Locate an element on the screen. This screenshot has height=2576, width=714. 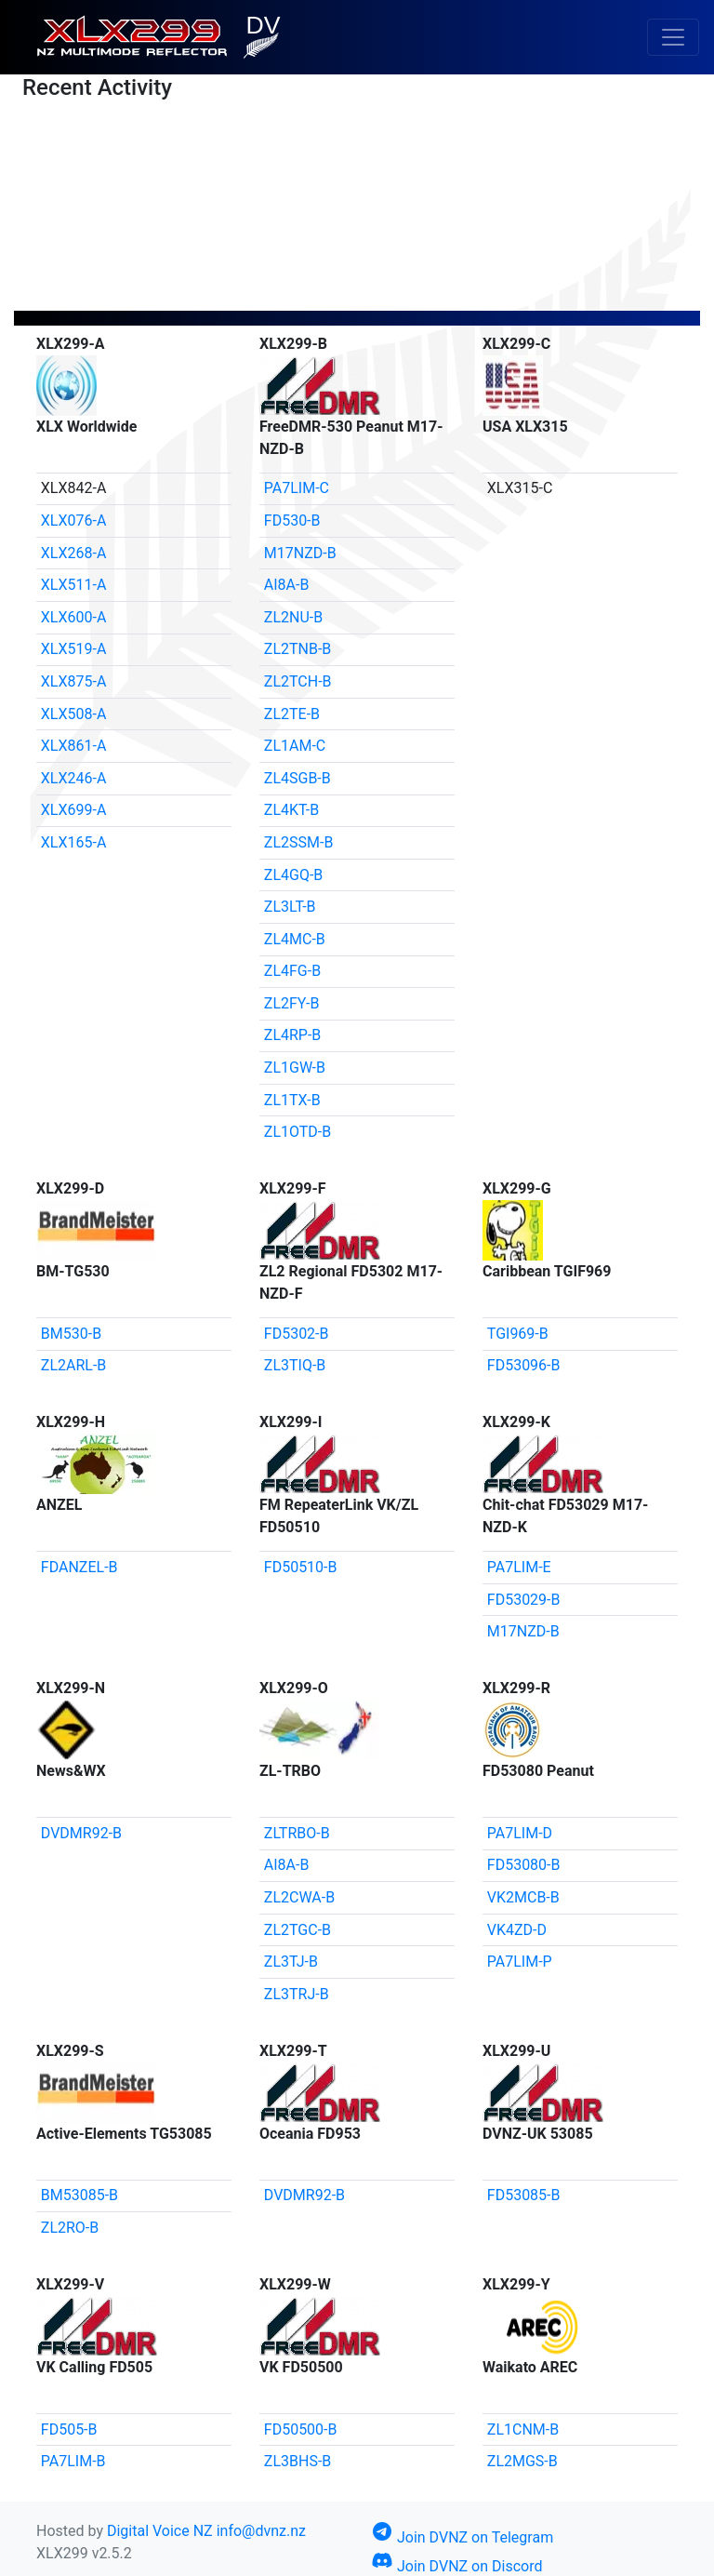
ZL2NU-B is located at coordinates (293, 617).